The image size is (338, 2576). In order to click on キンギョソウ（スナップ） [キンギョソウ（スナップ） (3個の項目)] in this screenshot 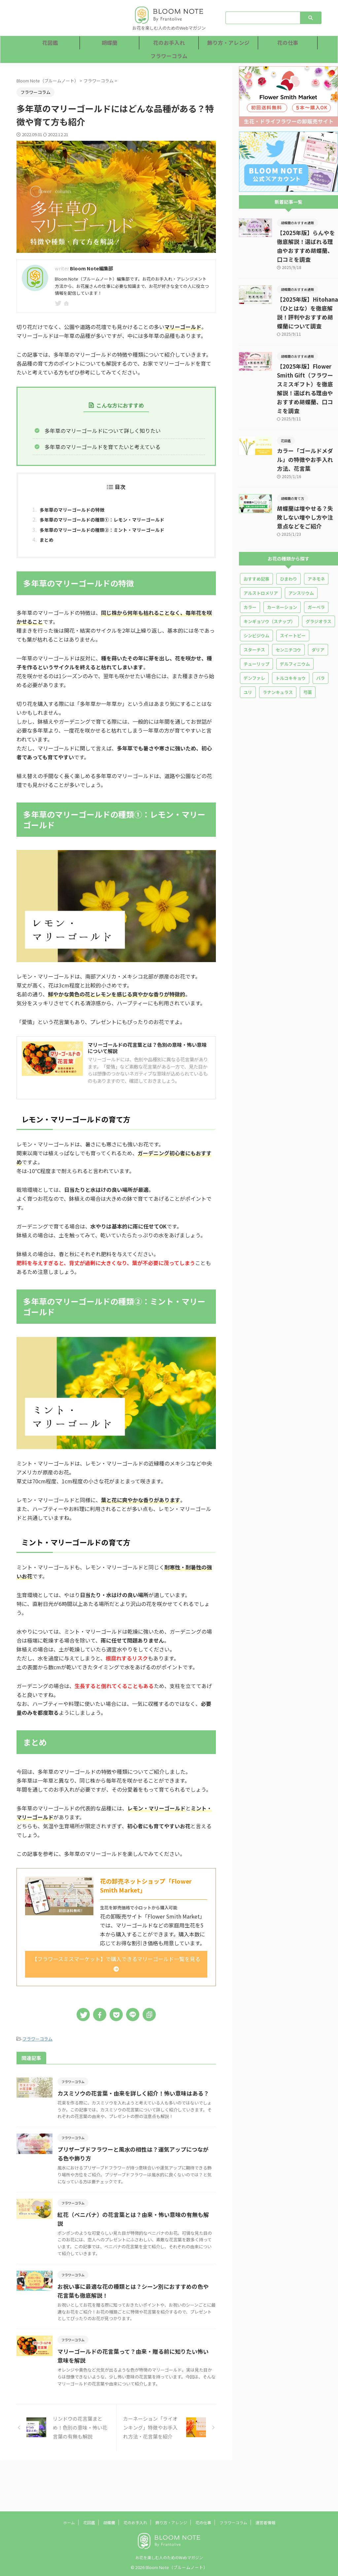, I will do `click(269, 586)`.